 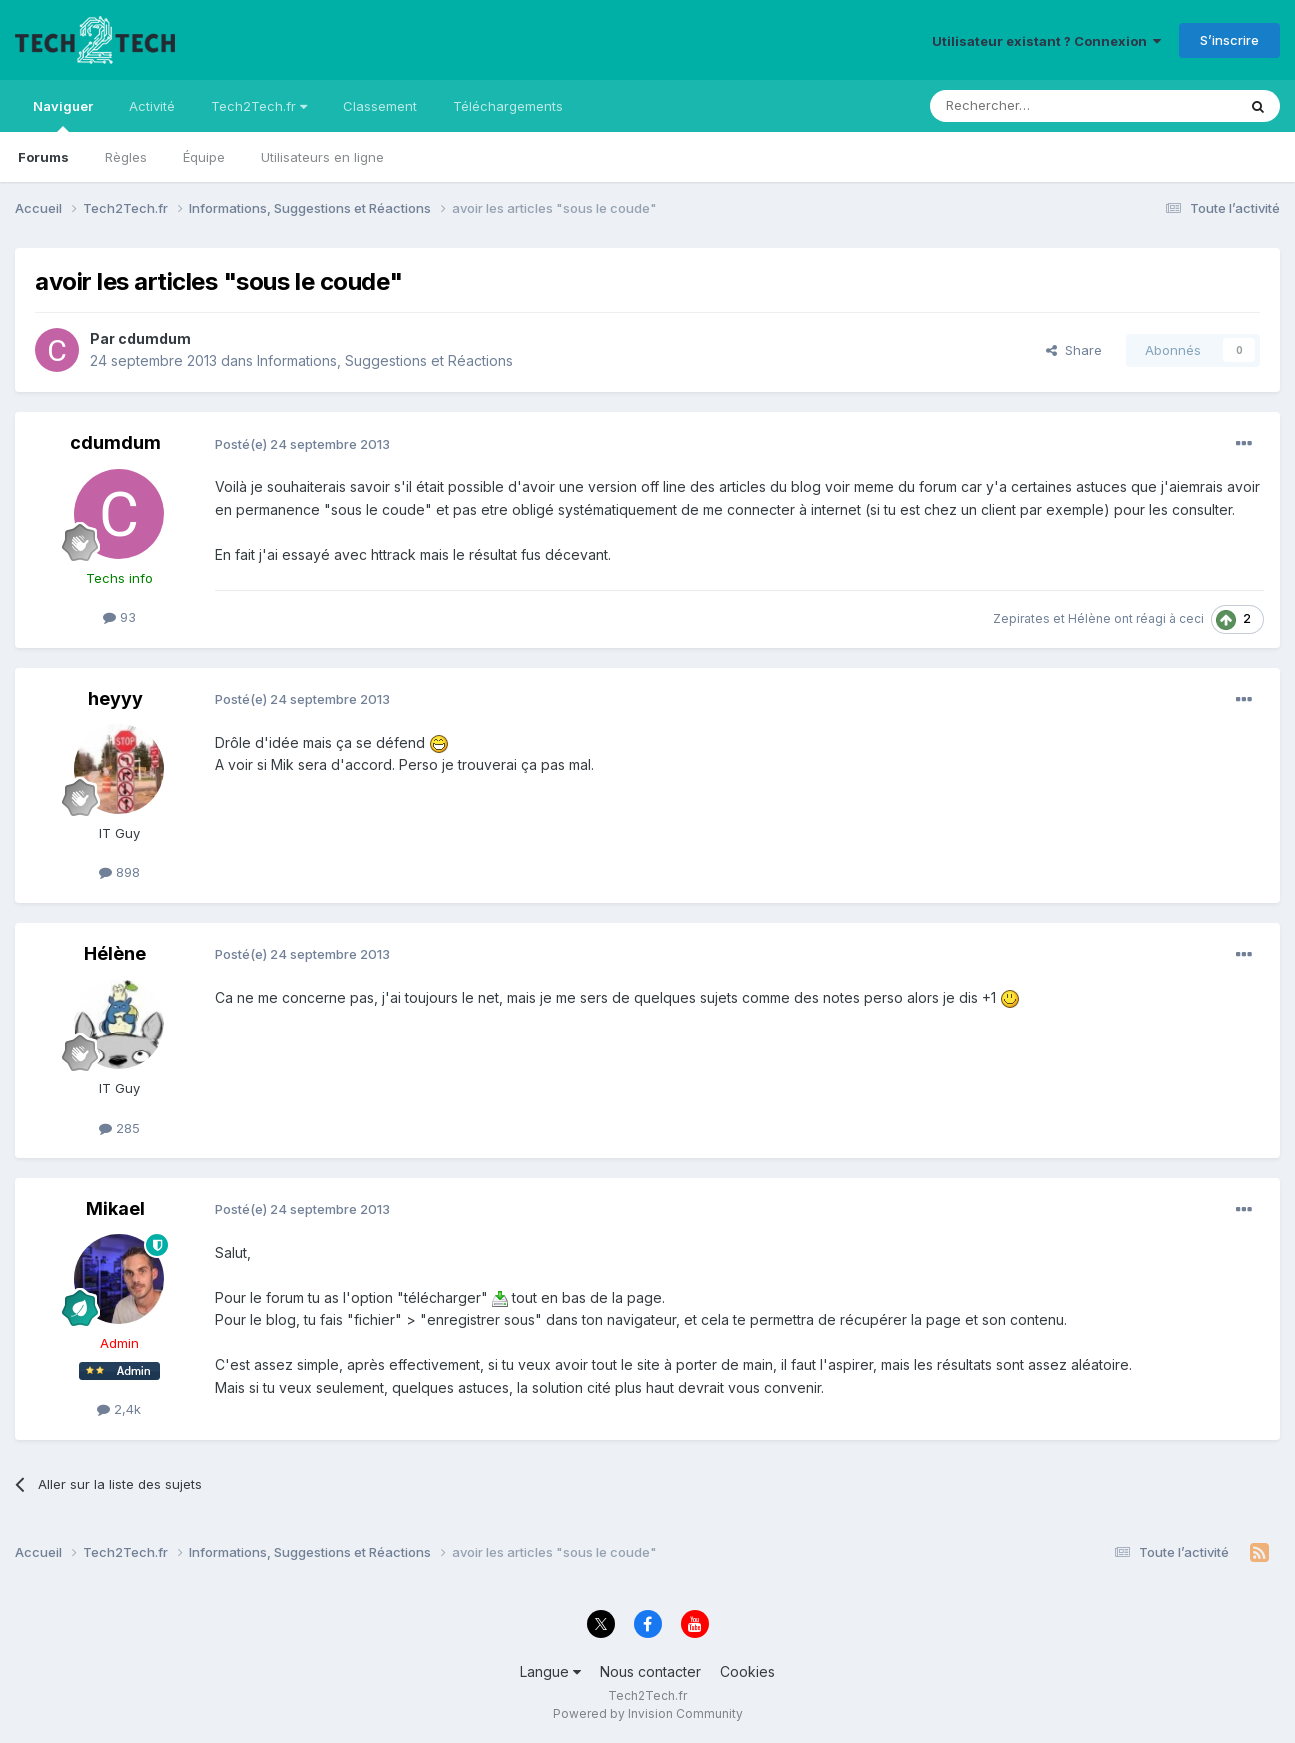 What do you see at coordinates (650, 1671) in the screenshot?
I see `Nous contacter` at bounding box center [650, 1671].